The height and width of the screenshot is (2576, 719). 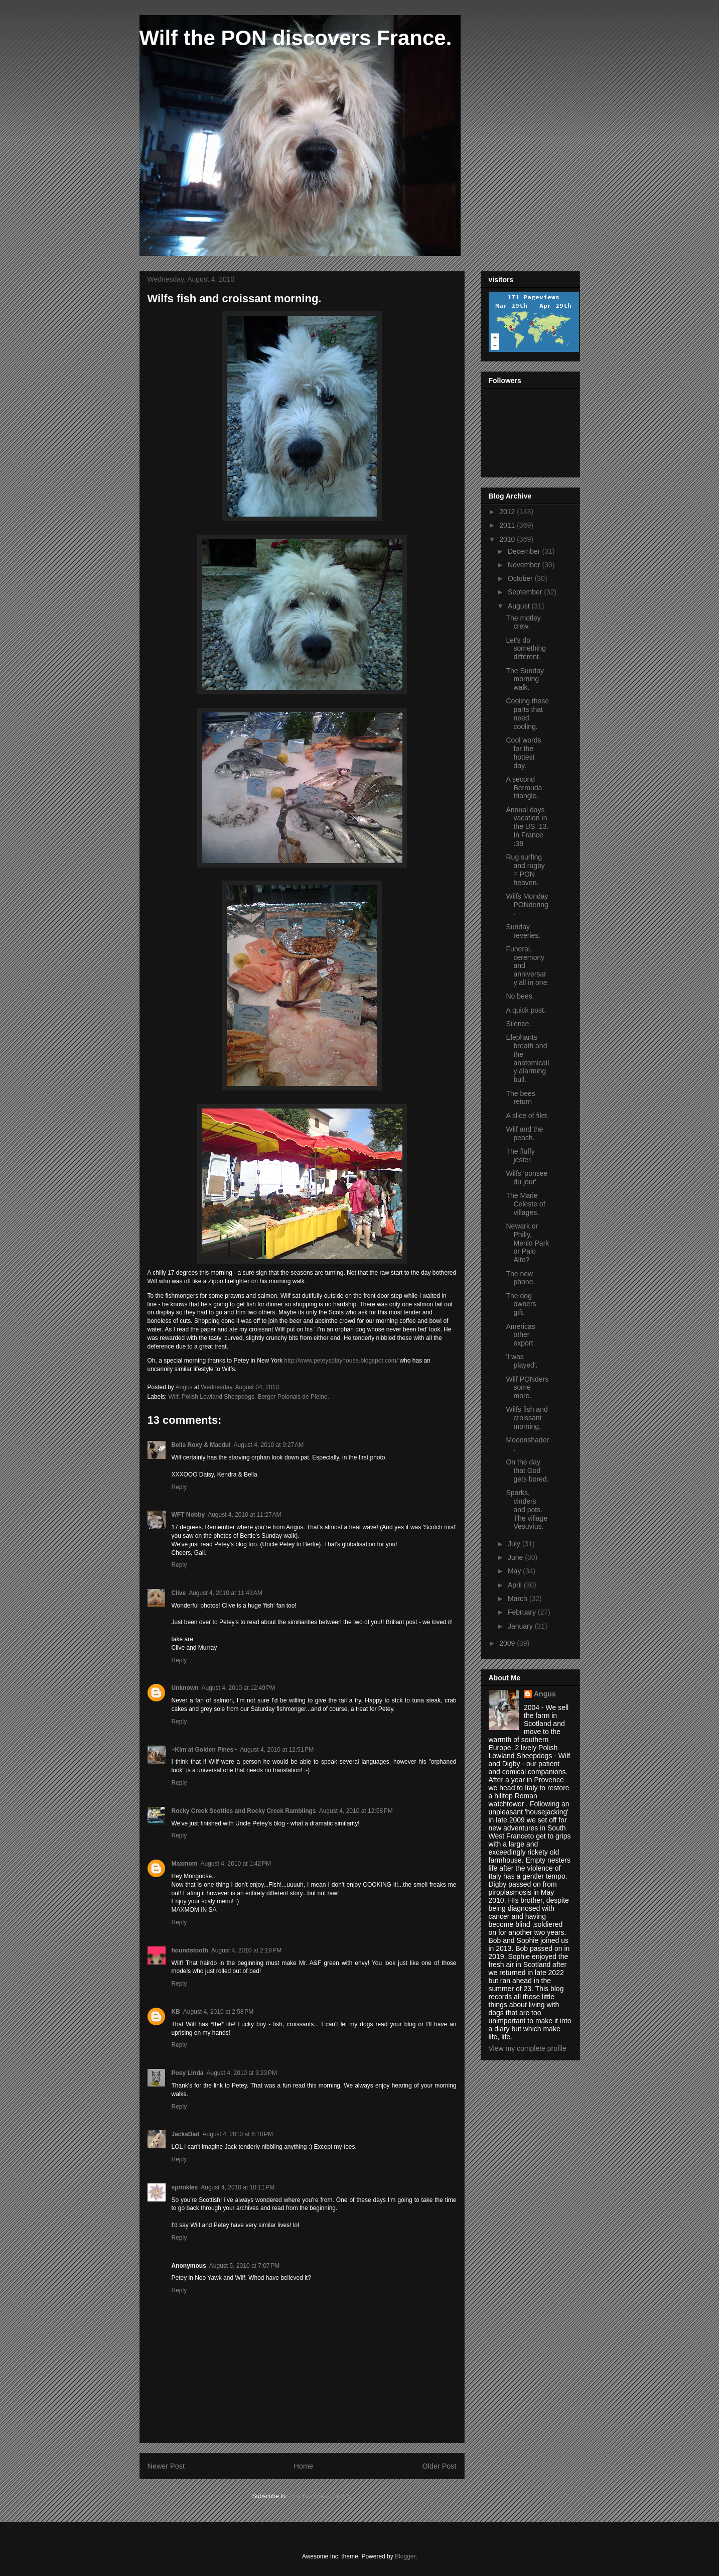 I want to click on August 4, 2010 at 2:58 PM, so click(x=218, y=2011).